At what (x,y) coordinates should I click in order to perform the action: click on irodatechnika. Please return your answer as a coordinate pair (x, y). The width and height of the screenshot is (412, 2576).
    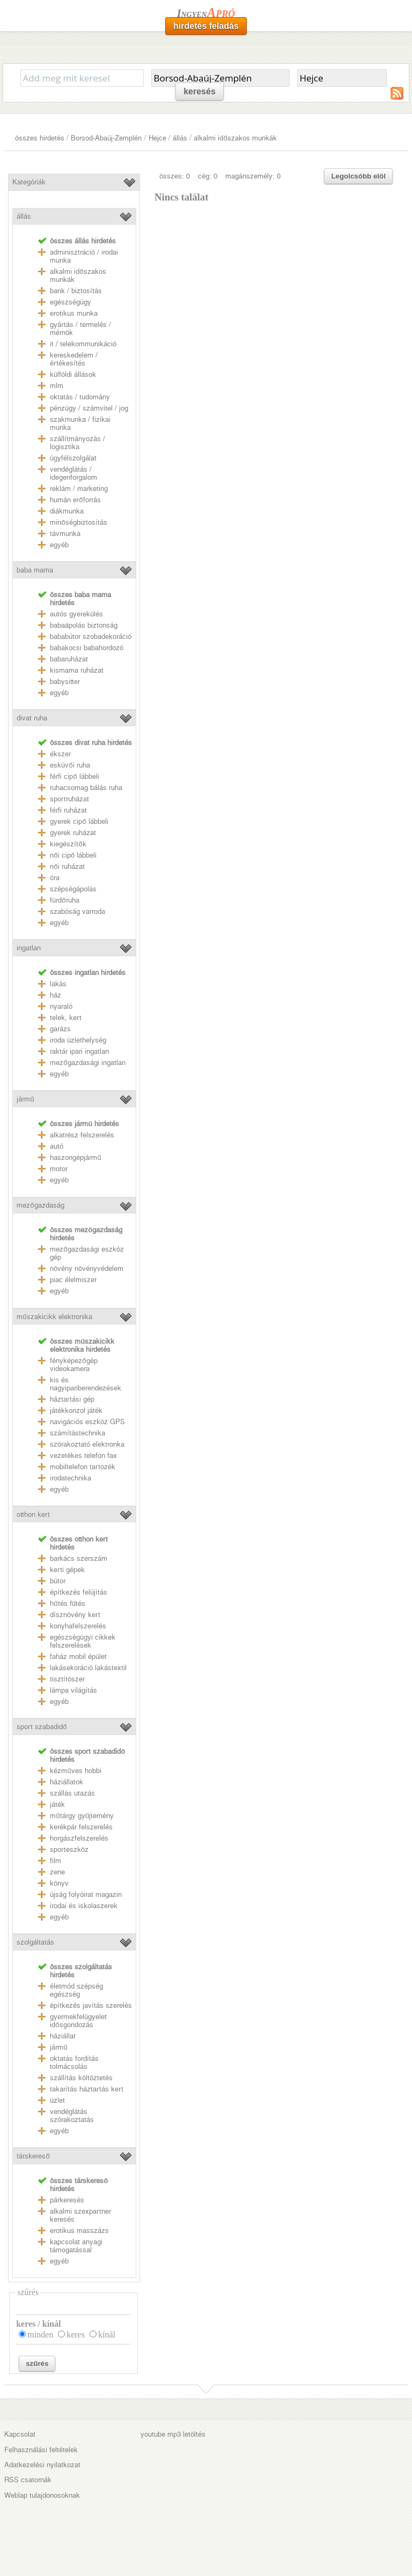
    Looking at the image, I should click on (70, 1478).